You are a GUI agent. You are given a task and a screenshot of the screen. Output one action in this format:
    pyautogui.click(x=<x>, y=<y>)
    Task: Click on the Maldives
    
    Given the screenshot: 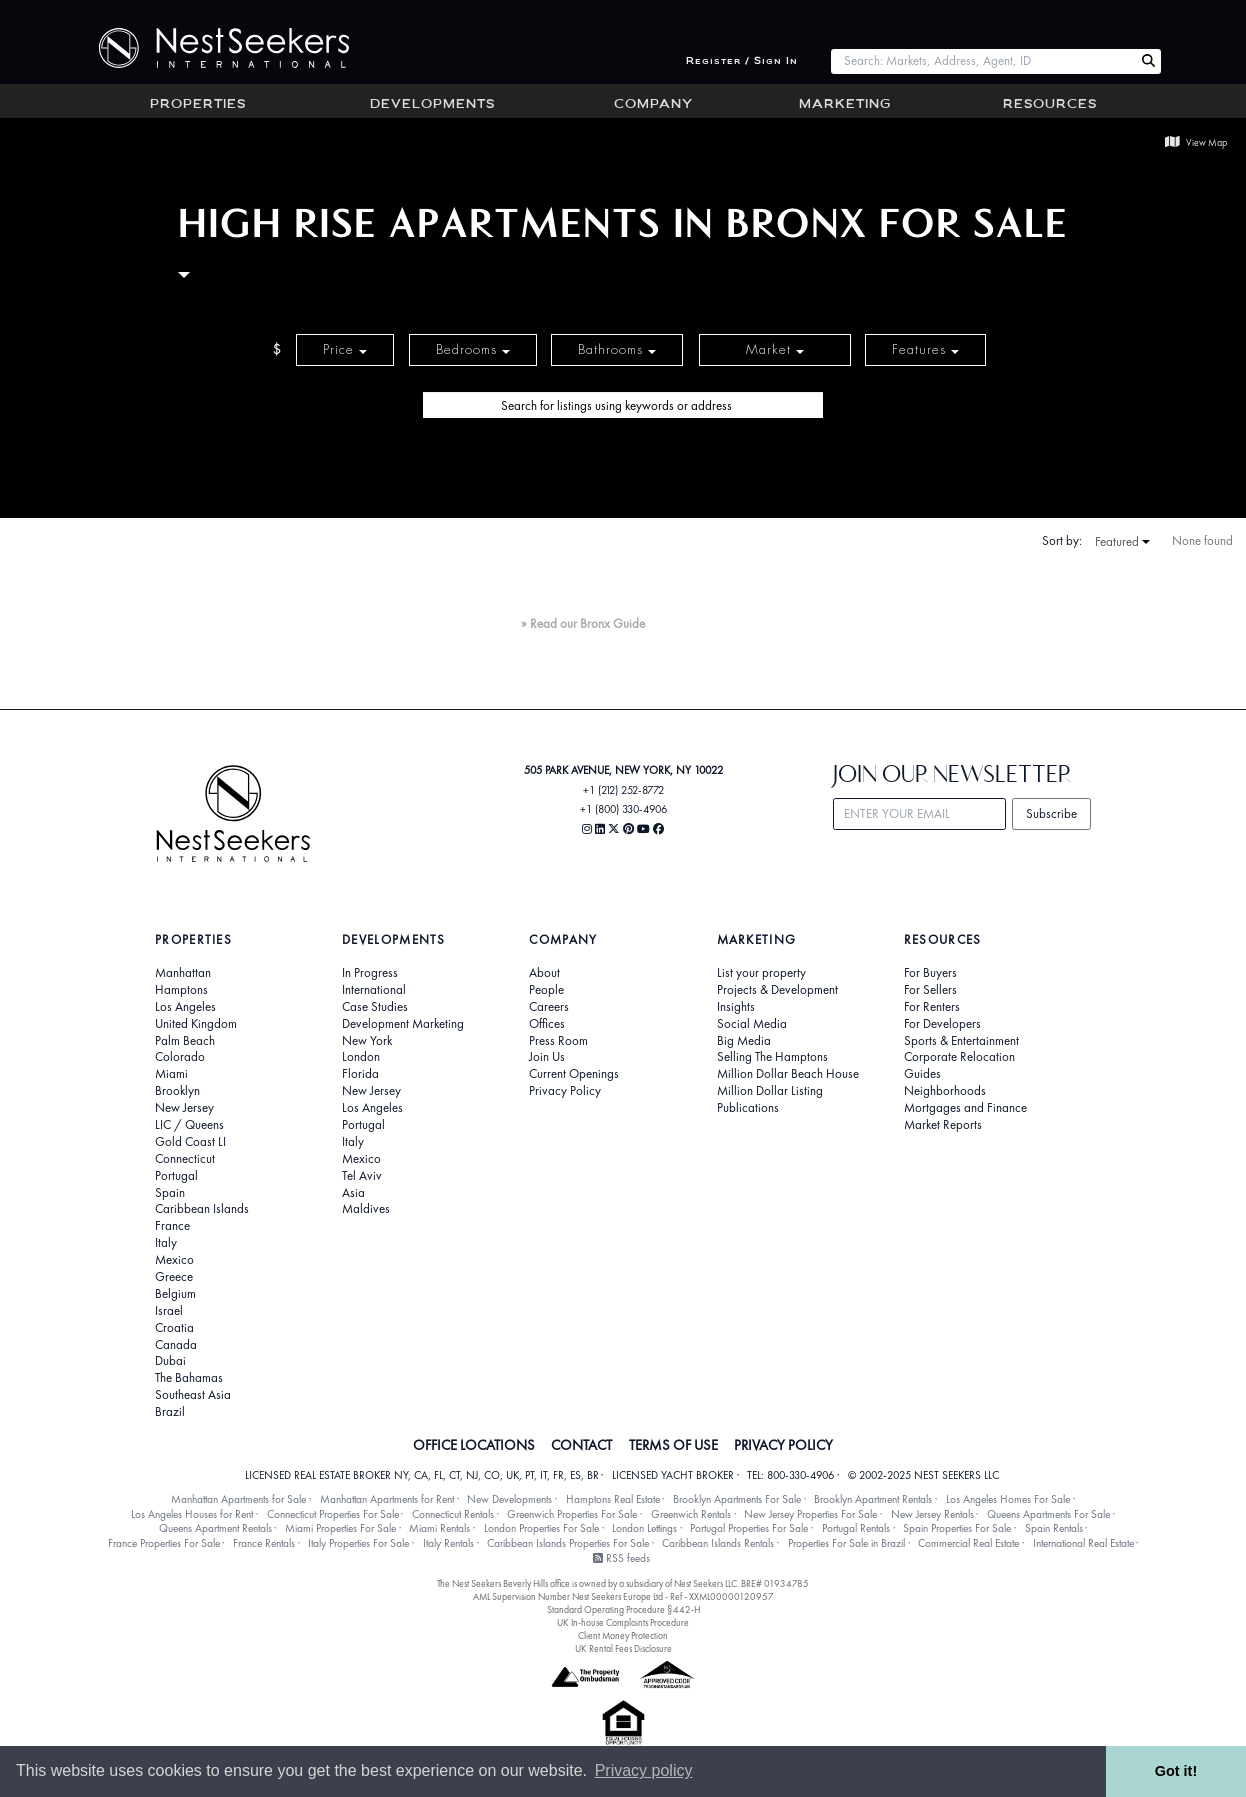 What is the action you would take?
    pyautogui.click(x=366, y=1209)
    